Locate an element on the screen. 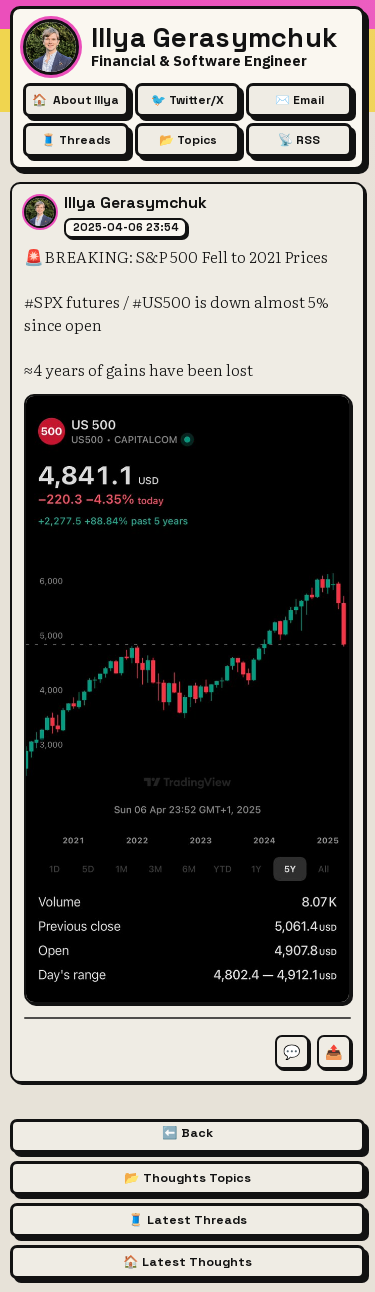 The height and width of the screenshot is (1292, 375). ✉️ Email is located at coordinates (299, 100).